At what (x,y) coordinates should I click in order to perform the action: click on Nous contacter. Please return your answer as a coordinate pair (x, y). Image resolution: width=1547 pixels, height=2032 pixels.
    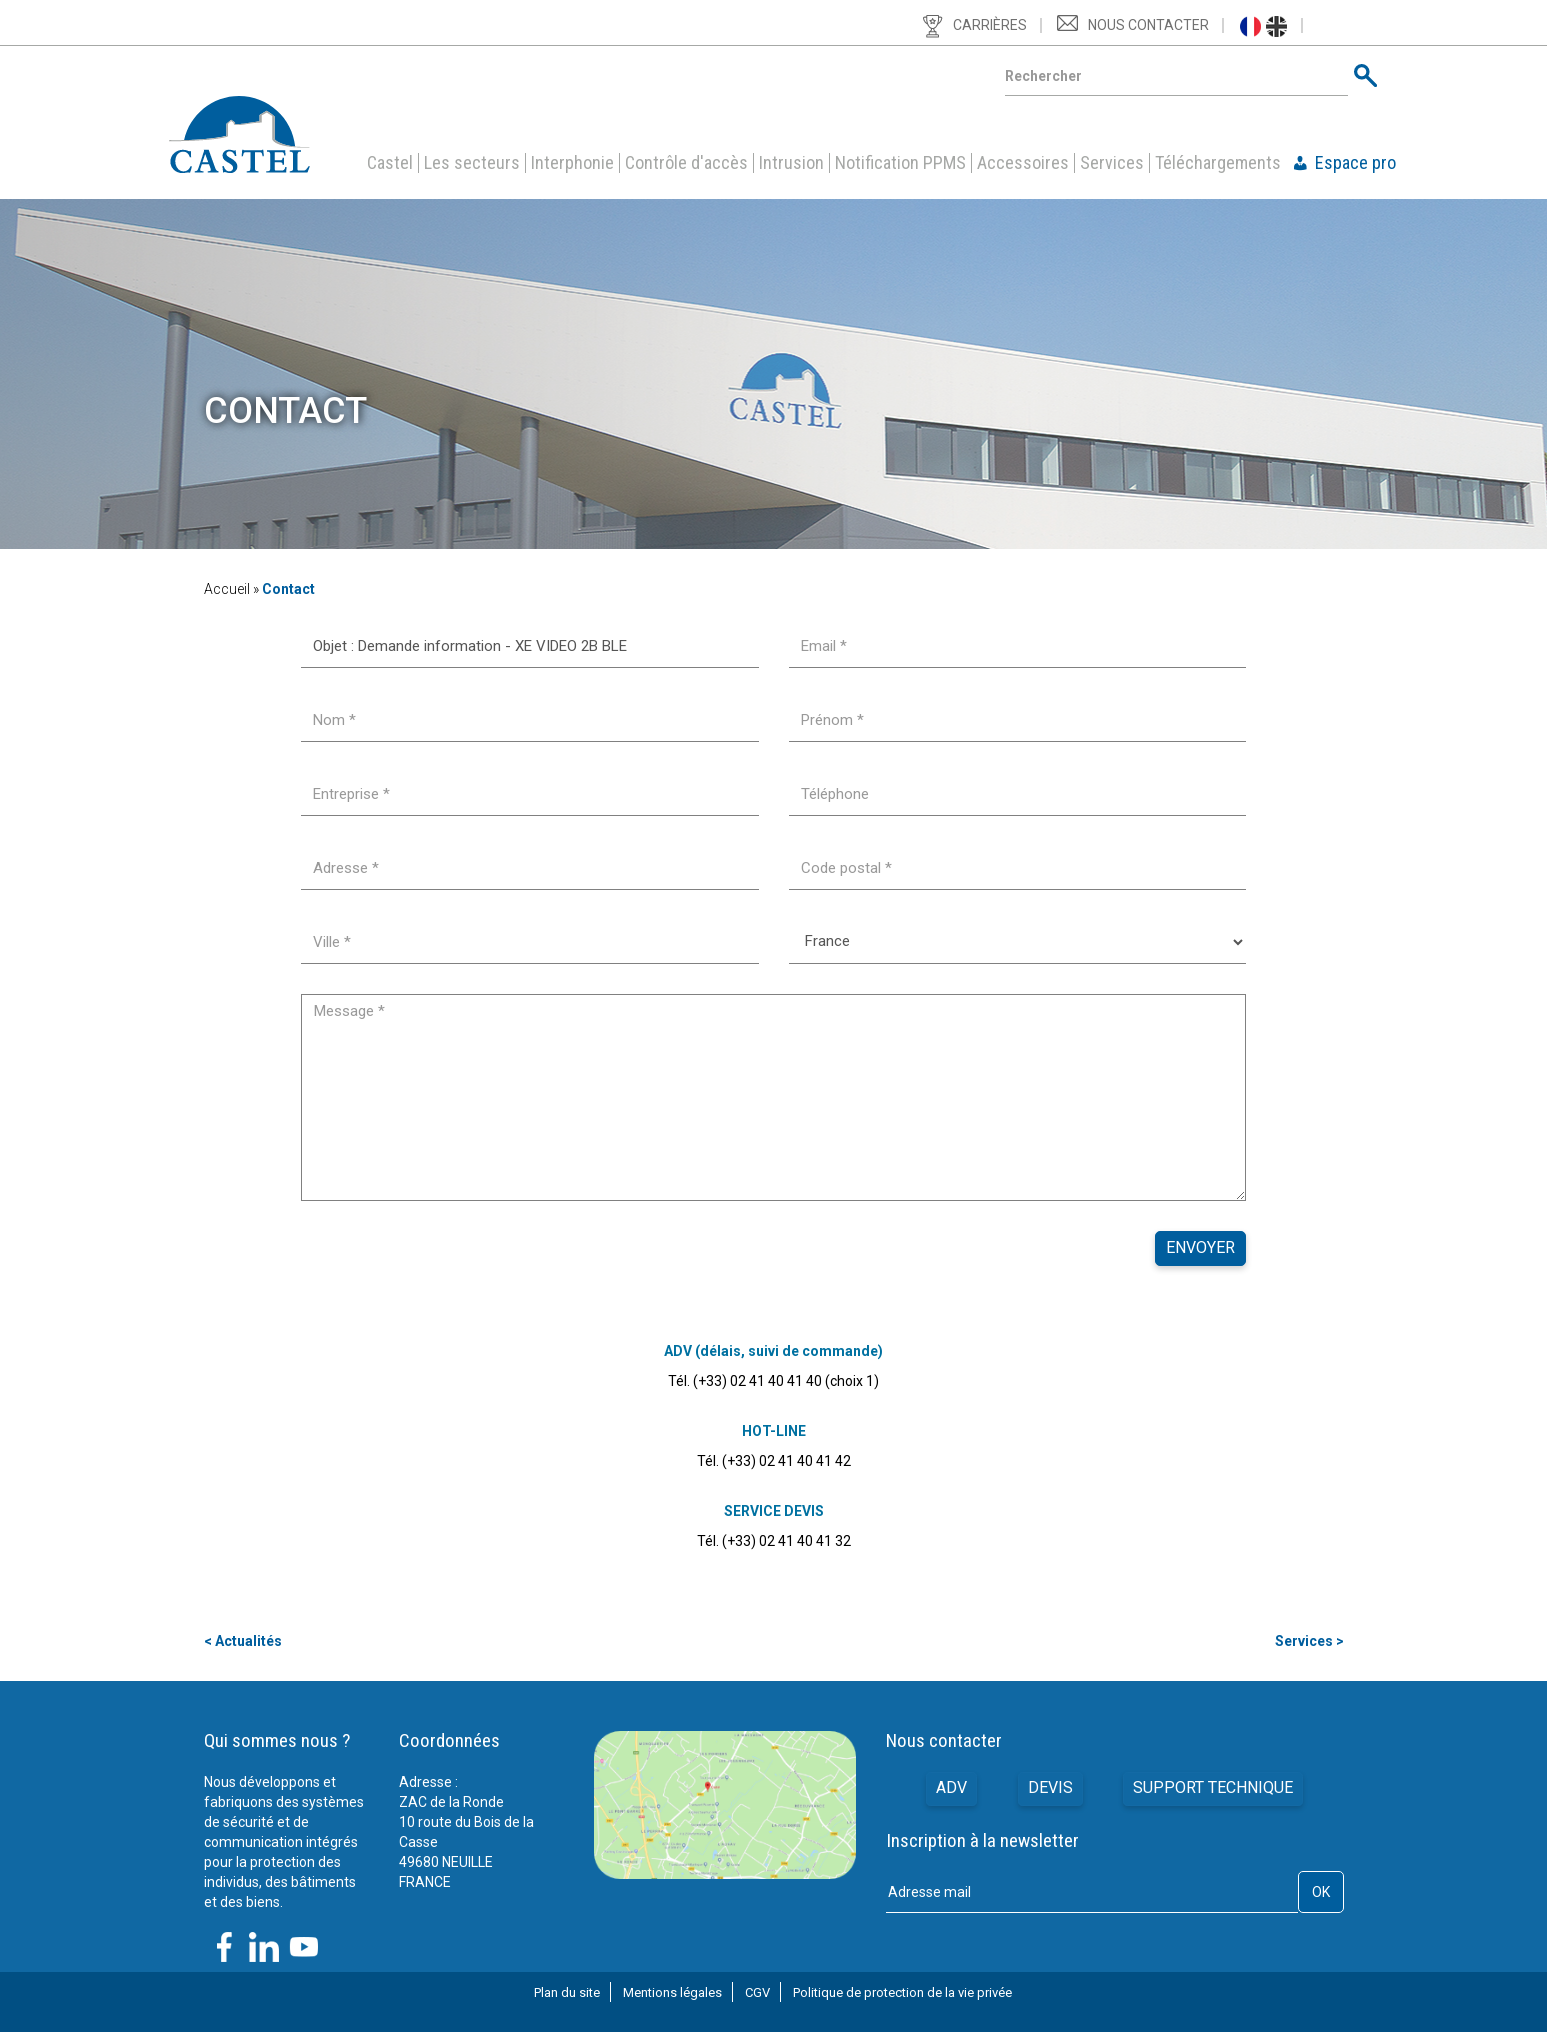
    Looking at the image, I should click on (1148, 25).